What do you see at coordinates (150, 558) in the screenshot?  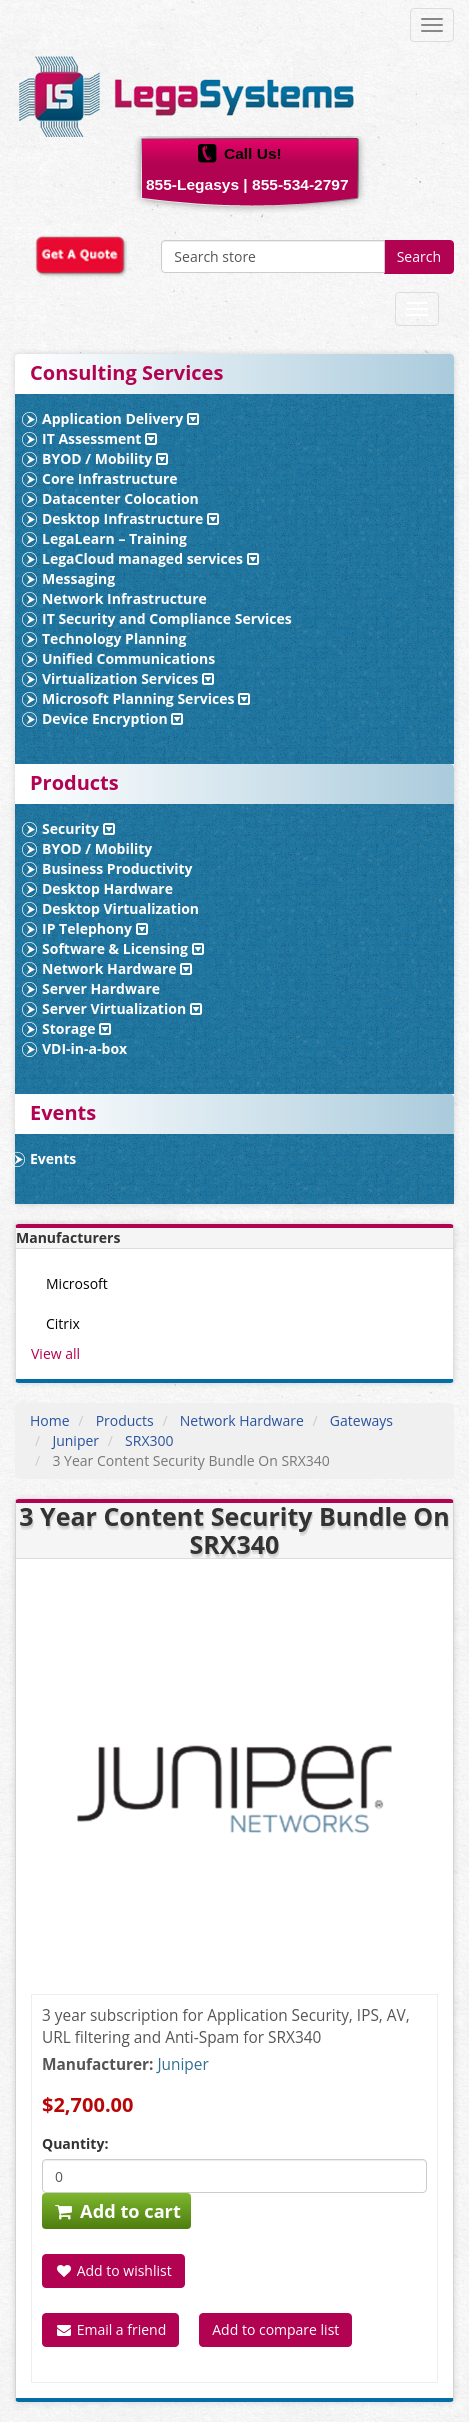 I see `LegaCloud managed services` at bounding box center [150, 558].